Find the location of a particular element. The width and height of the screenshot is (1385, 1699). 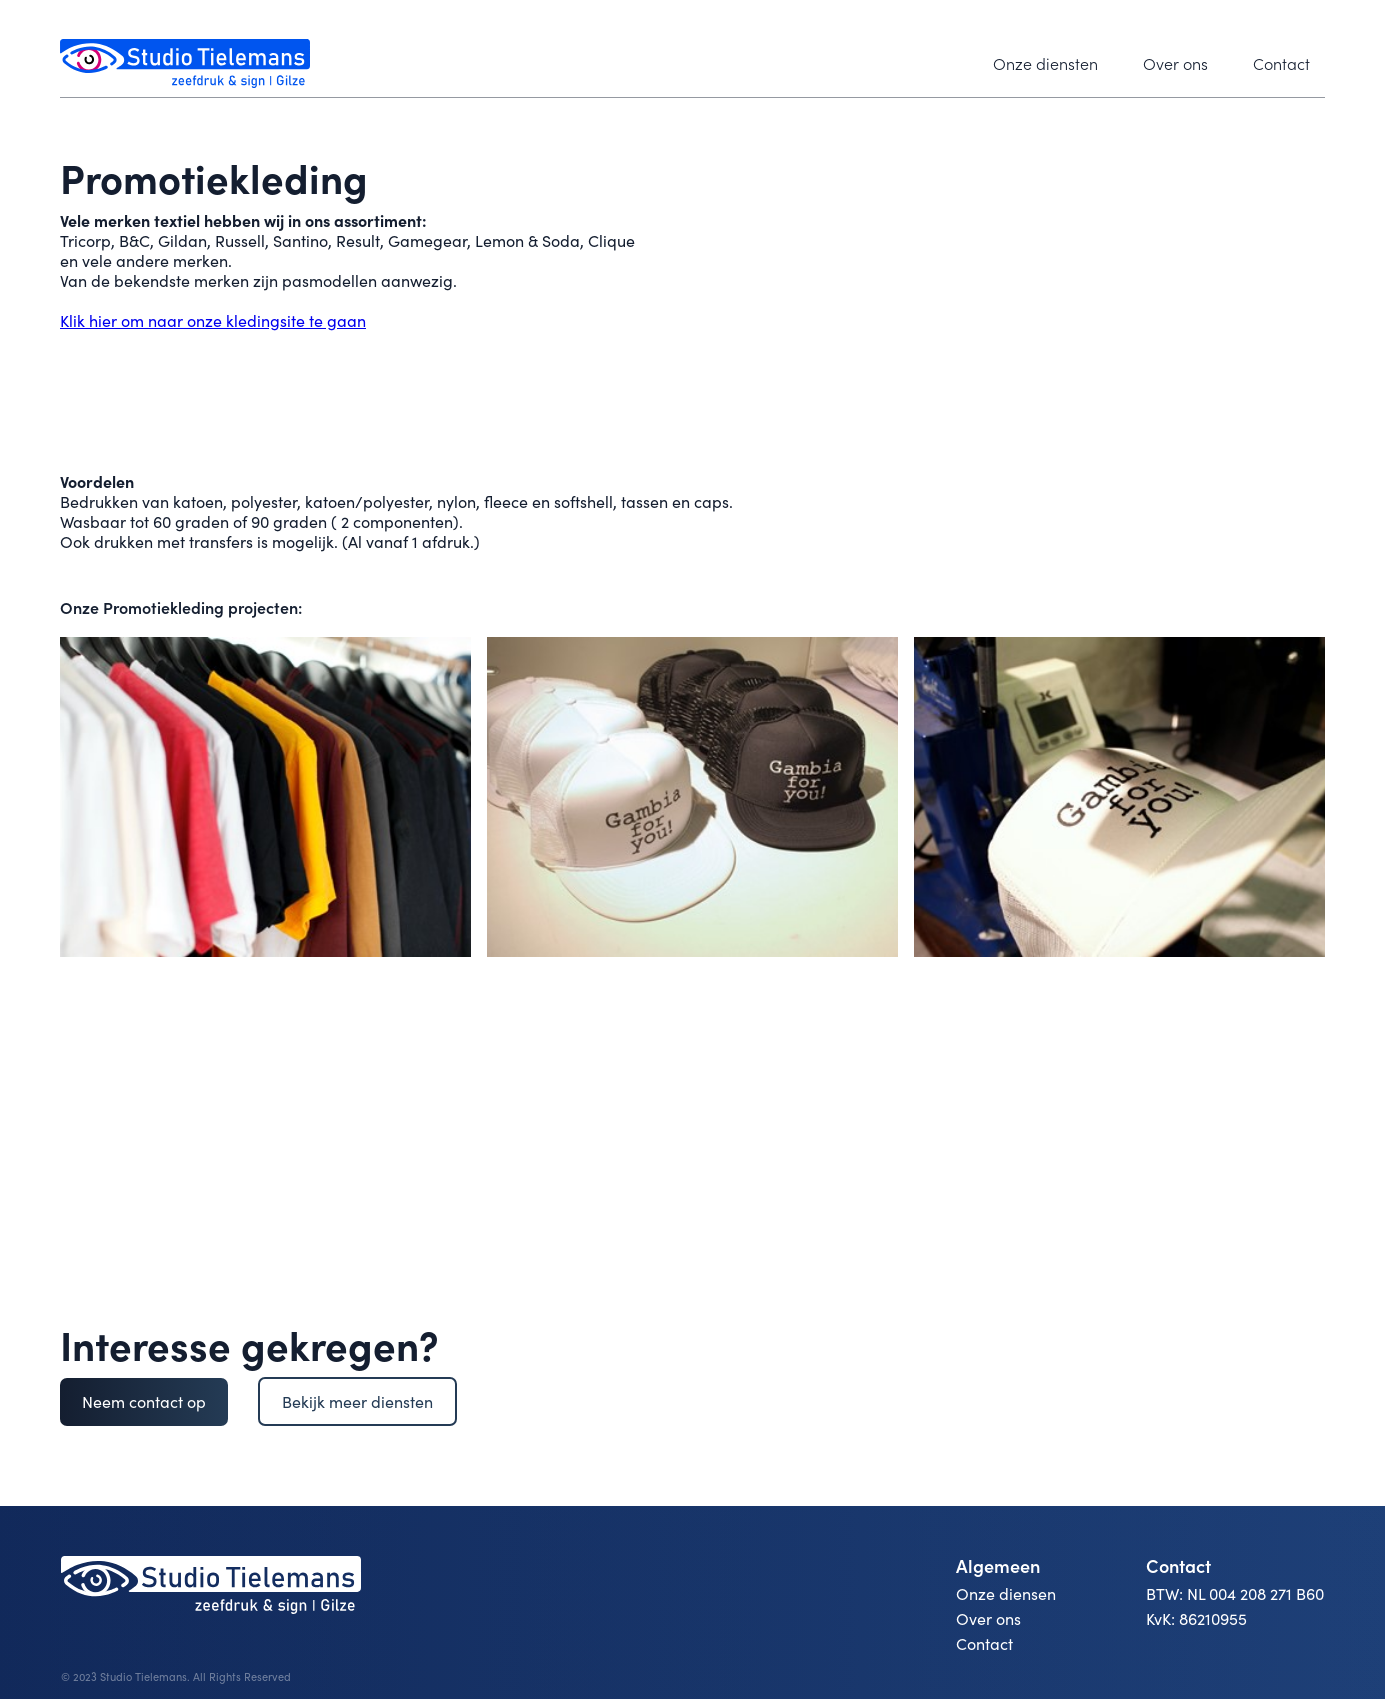

Neem contact op is located at coordinates (144, 1401).